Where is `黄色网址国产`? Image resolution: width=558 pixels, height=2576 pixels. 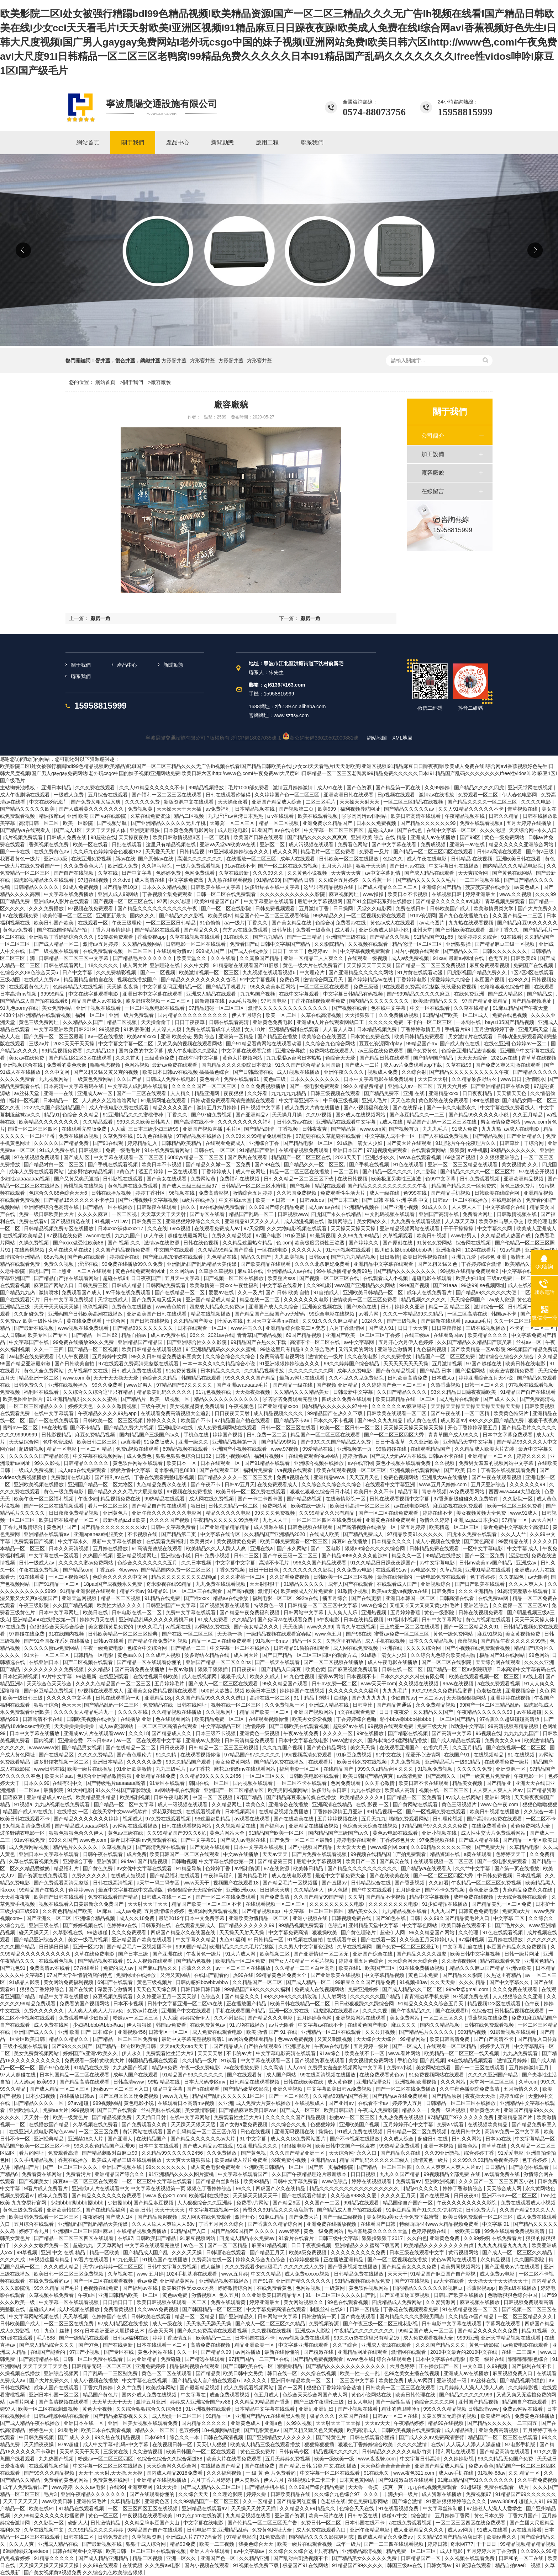
黄色网址国产 is located at coordinates (62, 1527).